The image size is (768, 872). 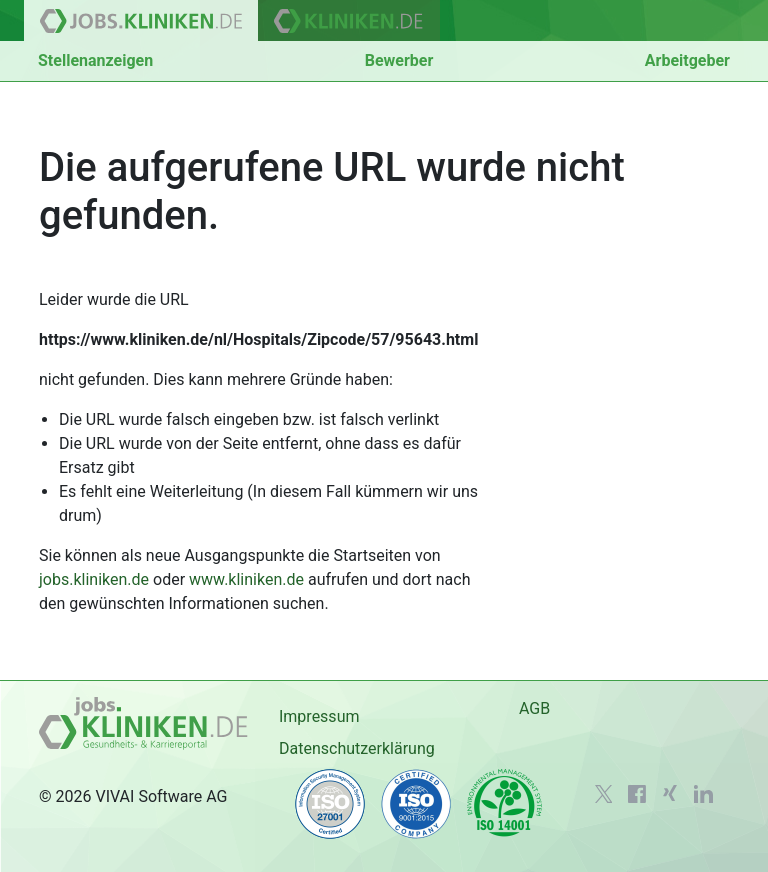 I want to click on Impressum, so click(x=319, y=716).